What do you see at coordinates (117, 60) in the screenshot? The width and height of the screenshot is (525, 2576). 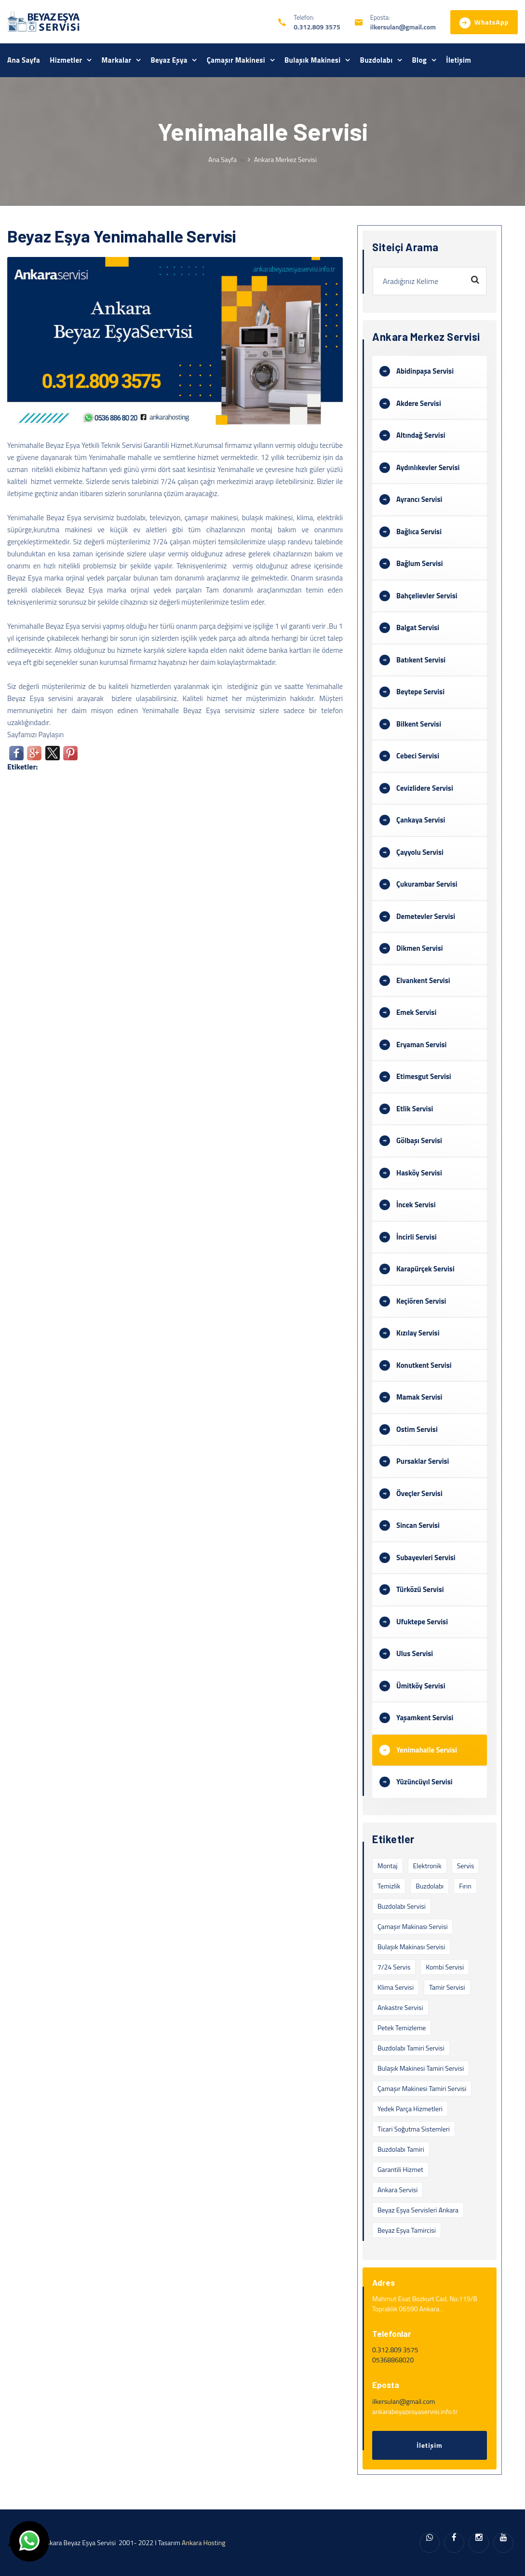 I see `Markalar` at bounding box center [117, 60].